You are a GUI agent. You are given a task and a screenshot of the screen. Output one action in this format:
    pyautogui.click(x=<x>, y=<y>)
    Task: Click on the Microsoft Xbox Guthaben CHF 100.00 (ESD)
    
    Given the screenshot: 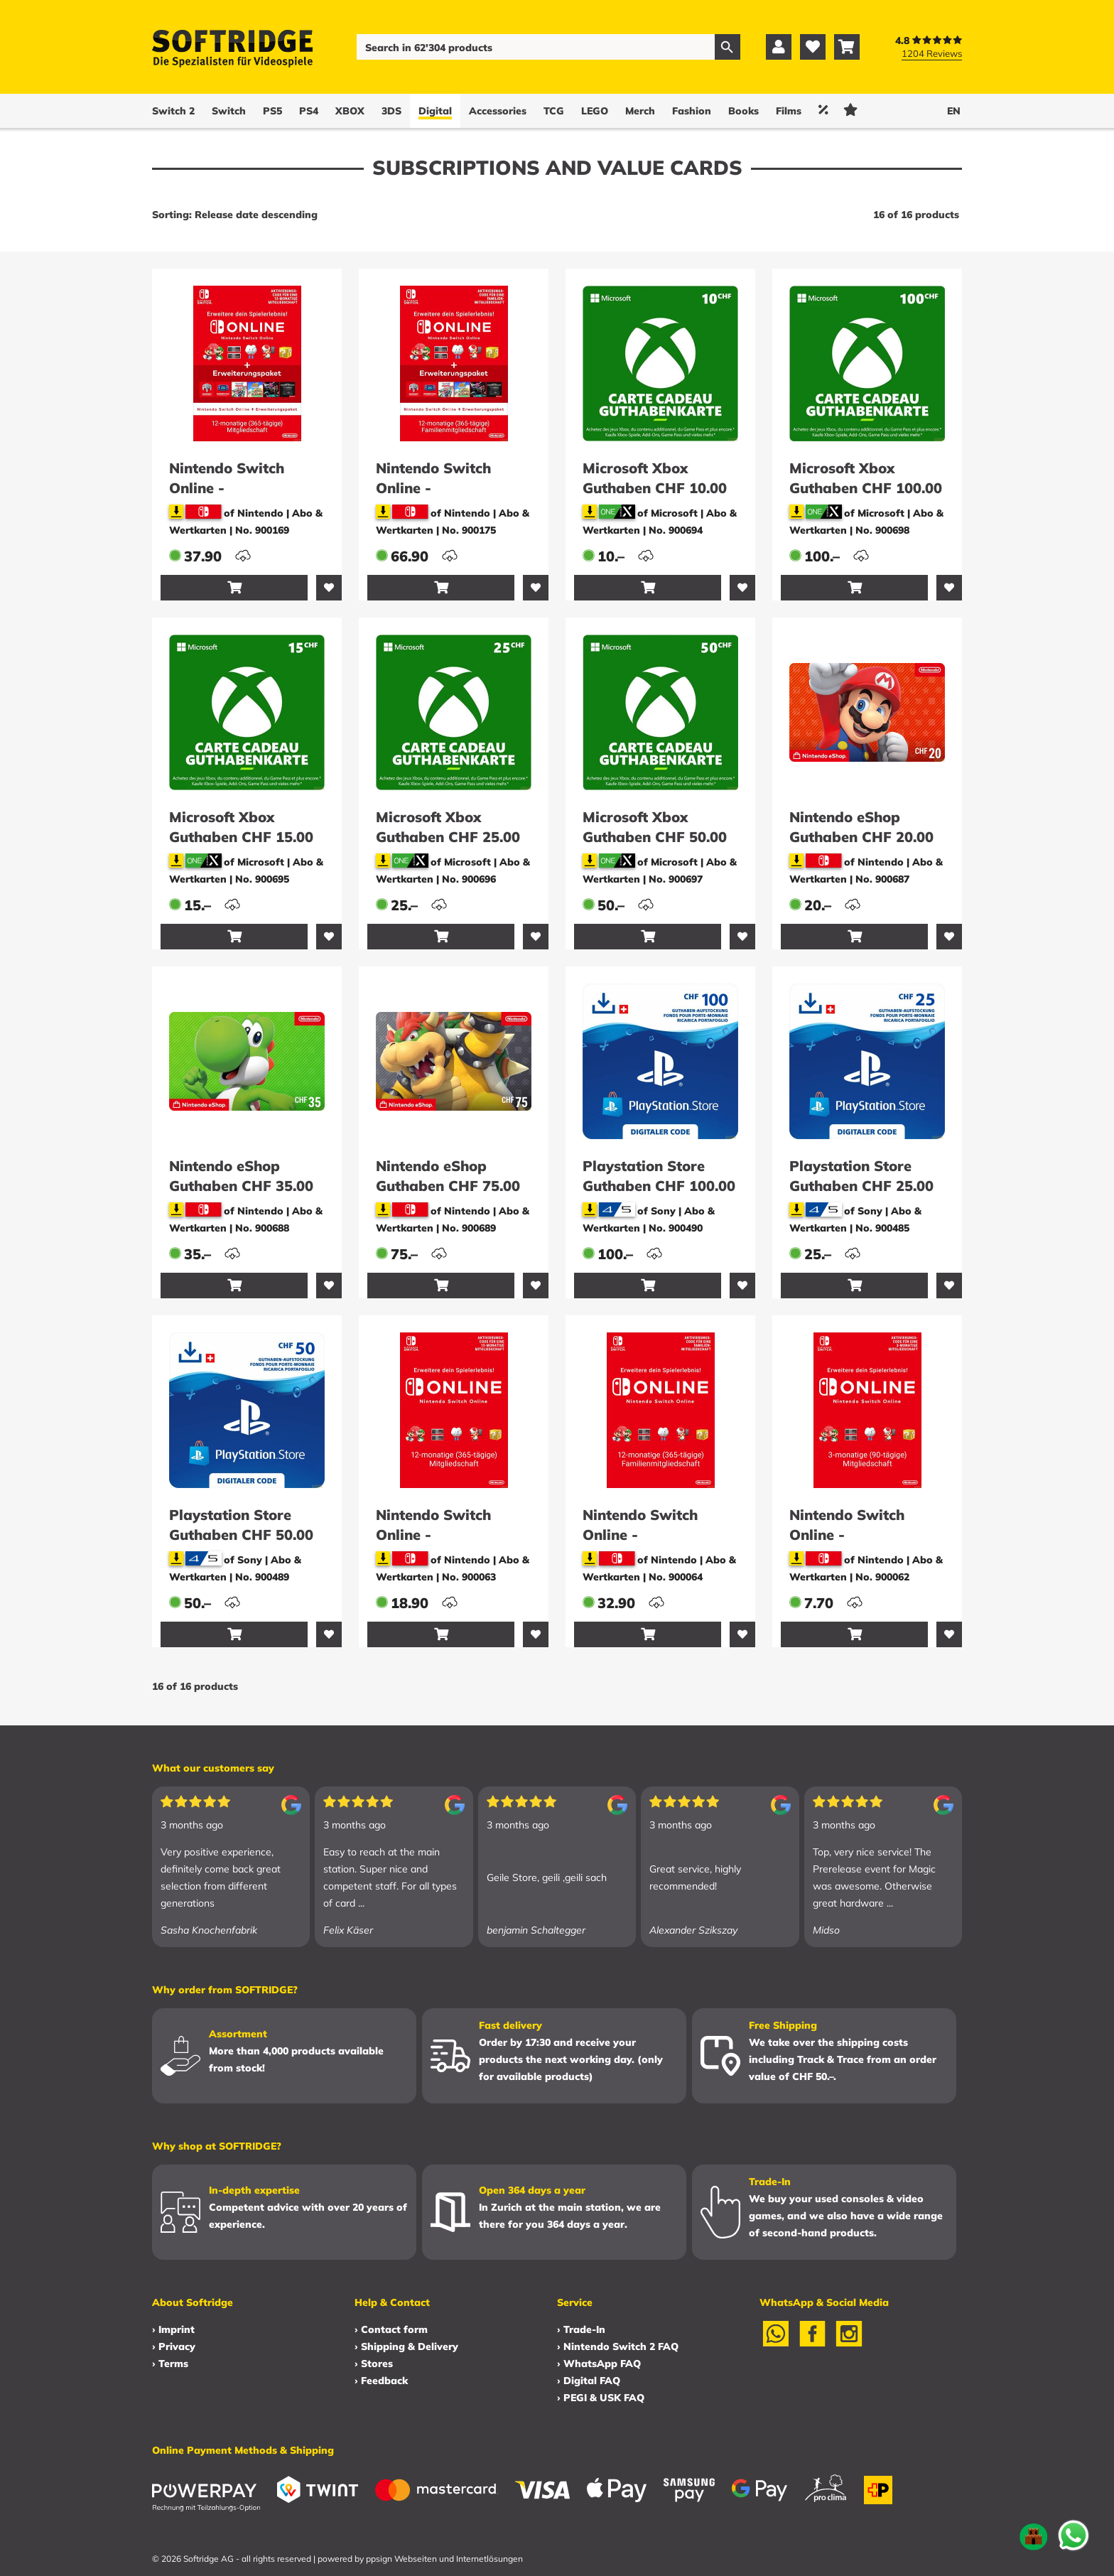 What is the action you would take?
    pyautogui.click(x=865, y=488)
    